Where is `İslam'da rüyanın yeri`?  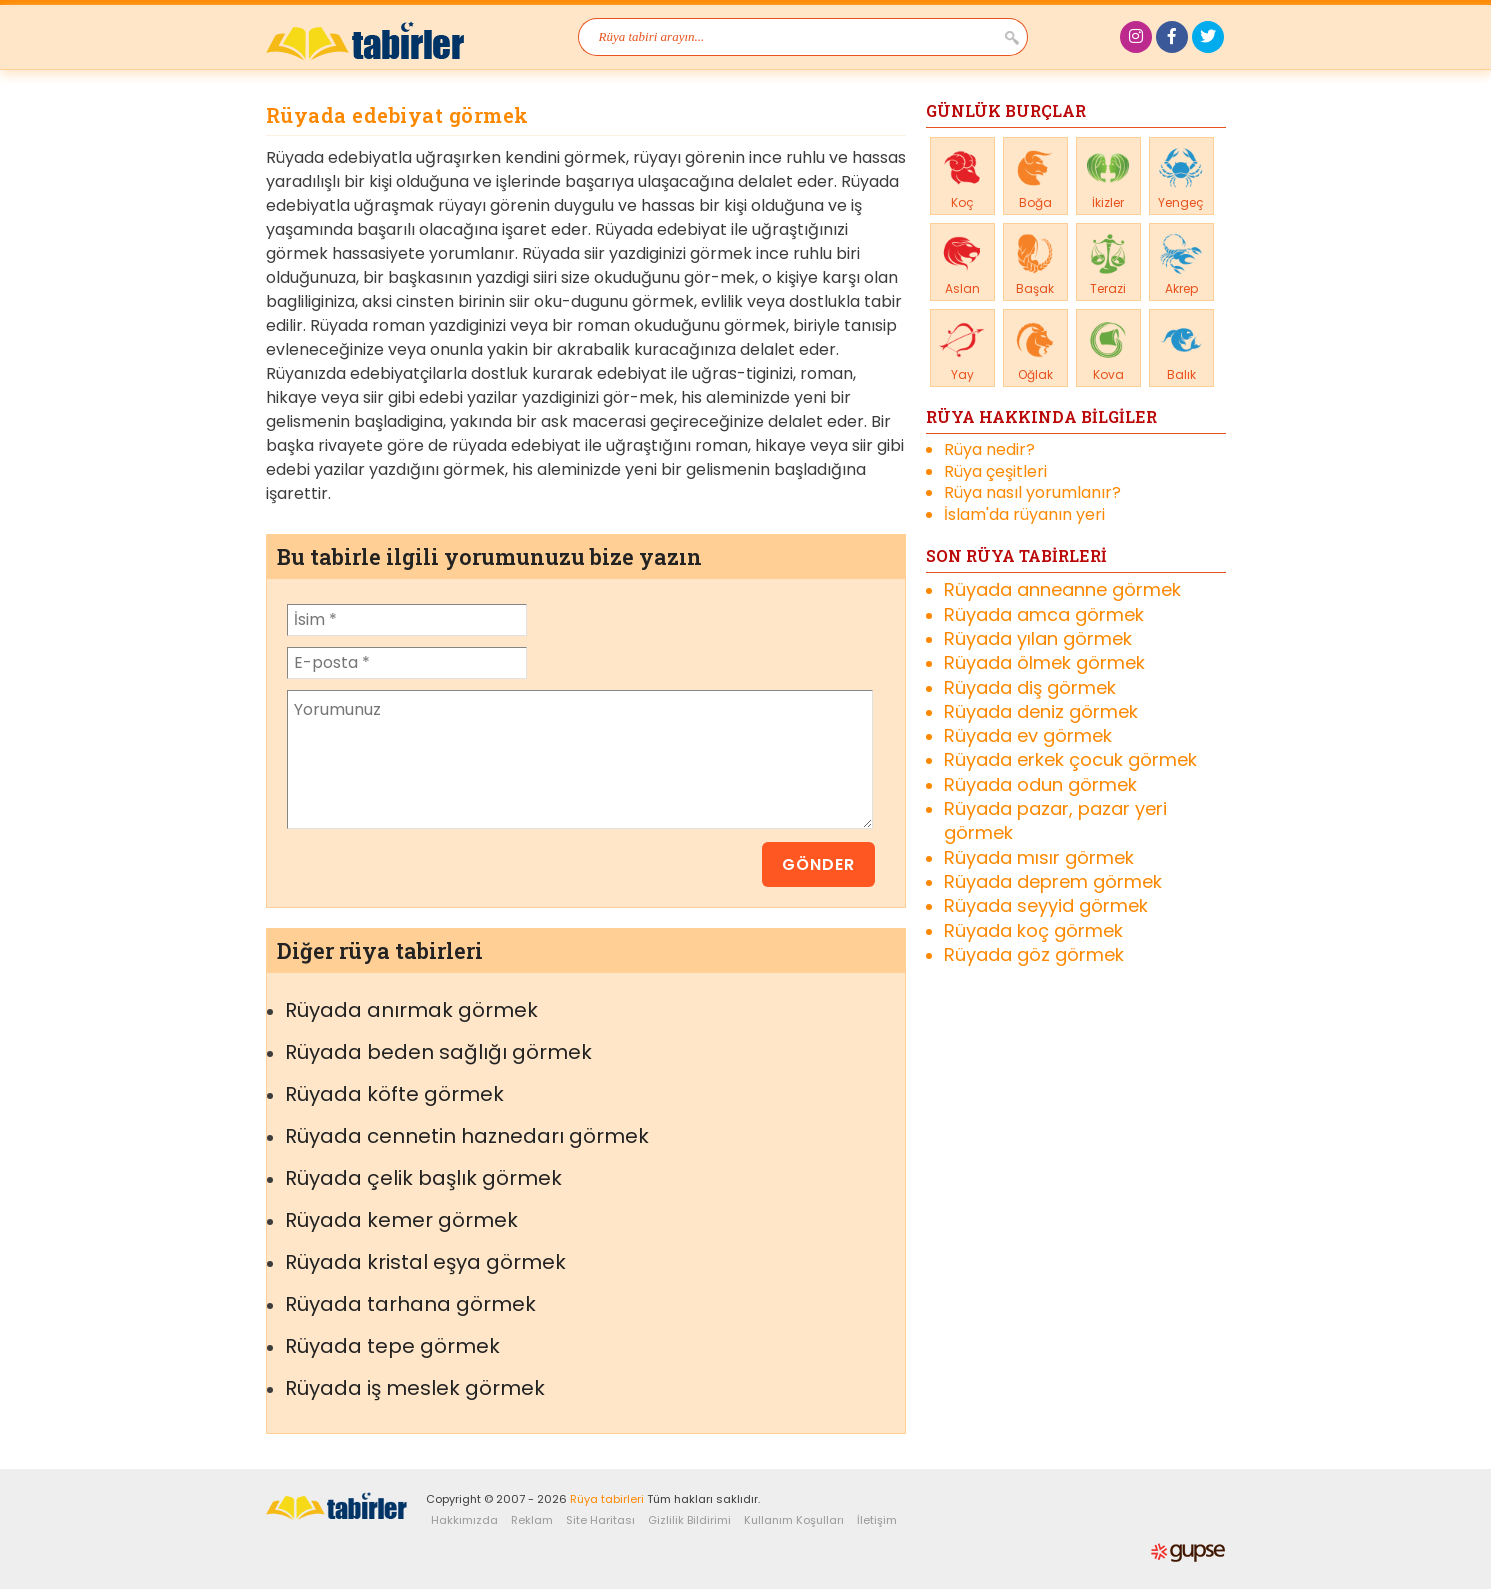 İslam'da rüyanın yeri is located at coordinates (1024, 515).